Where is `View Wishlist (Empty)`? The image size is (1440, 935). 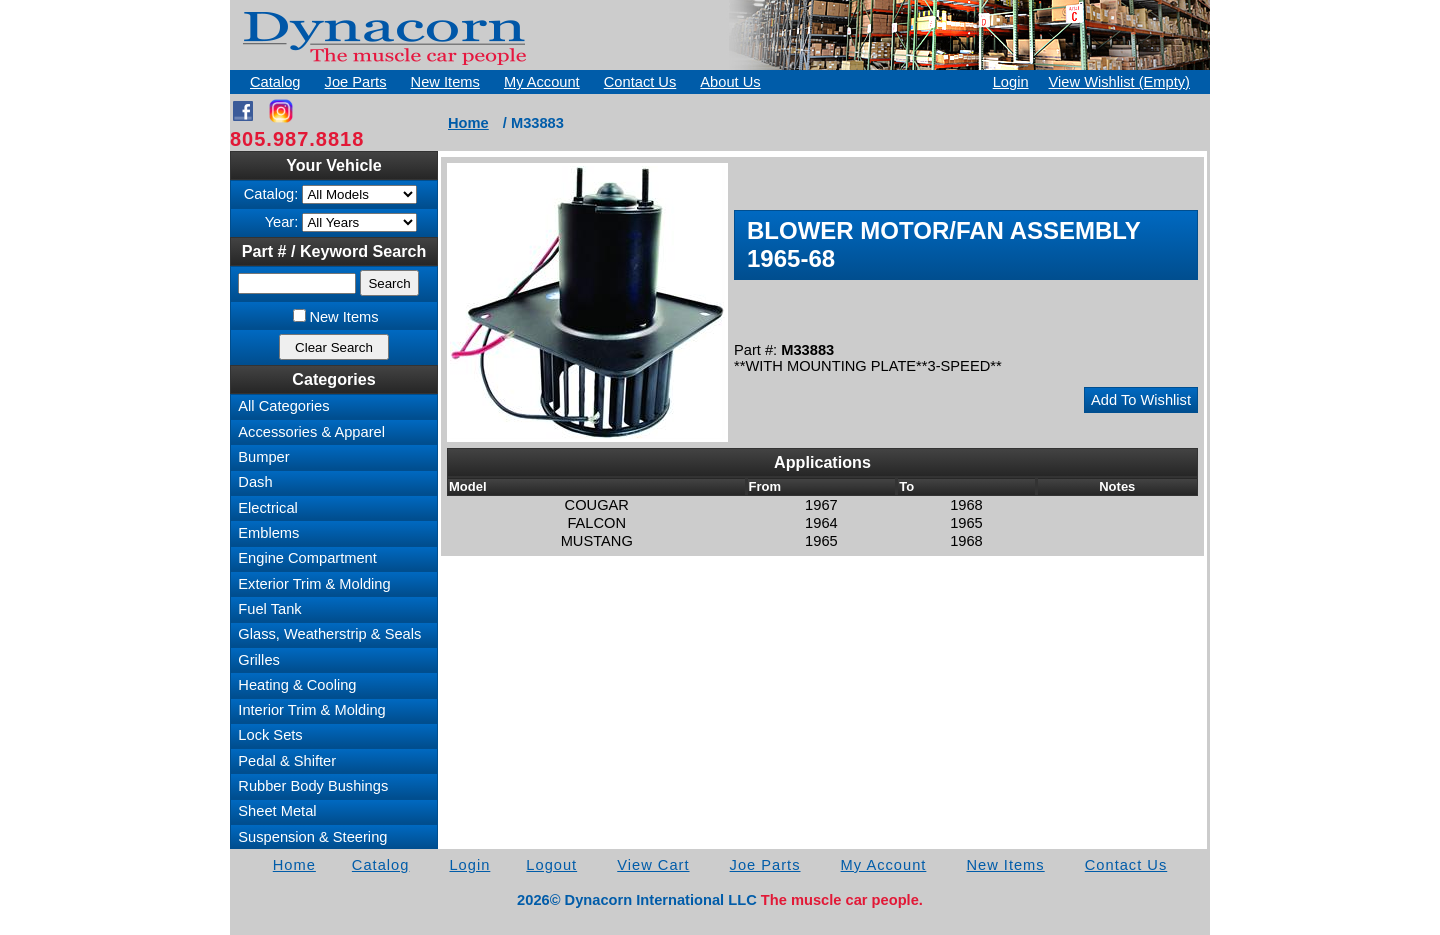 View Wishlist (Empty) is located at coordinates (1119, 82).